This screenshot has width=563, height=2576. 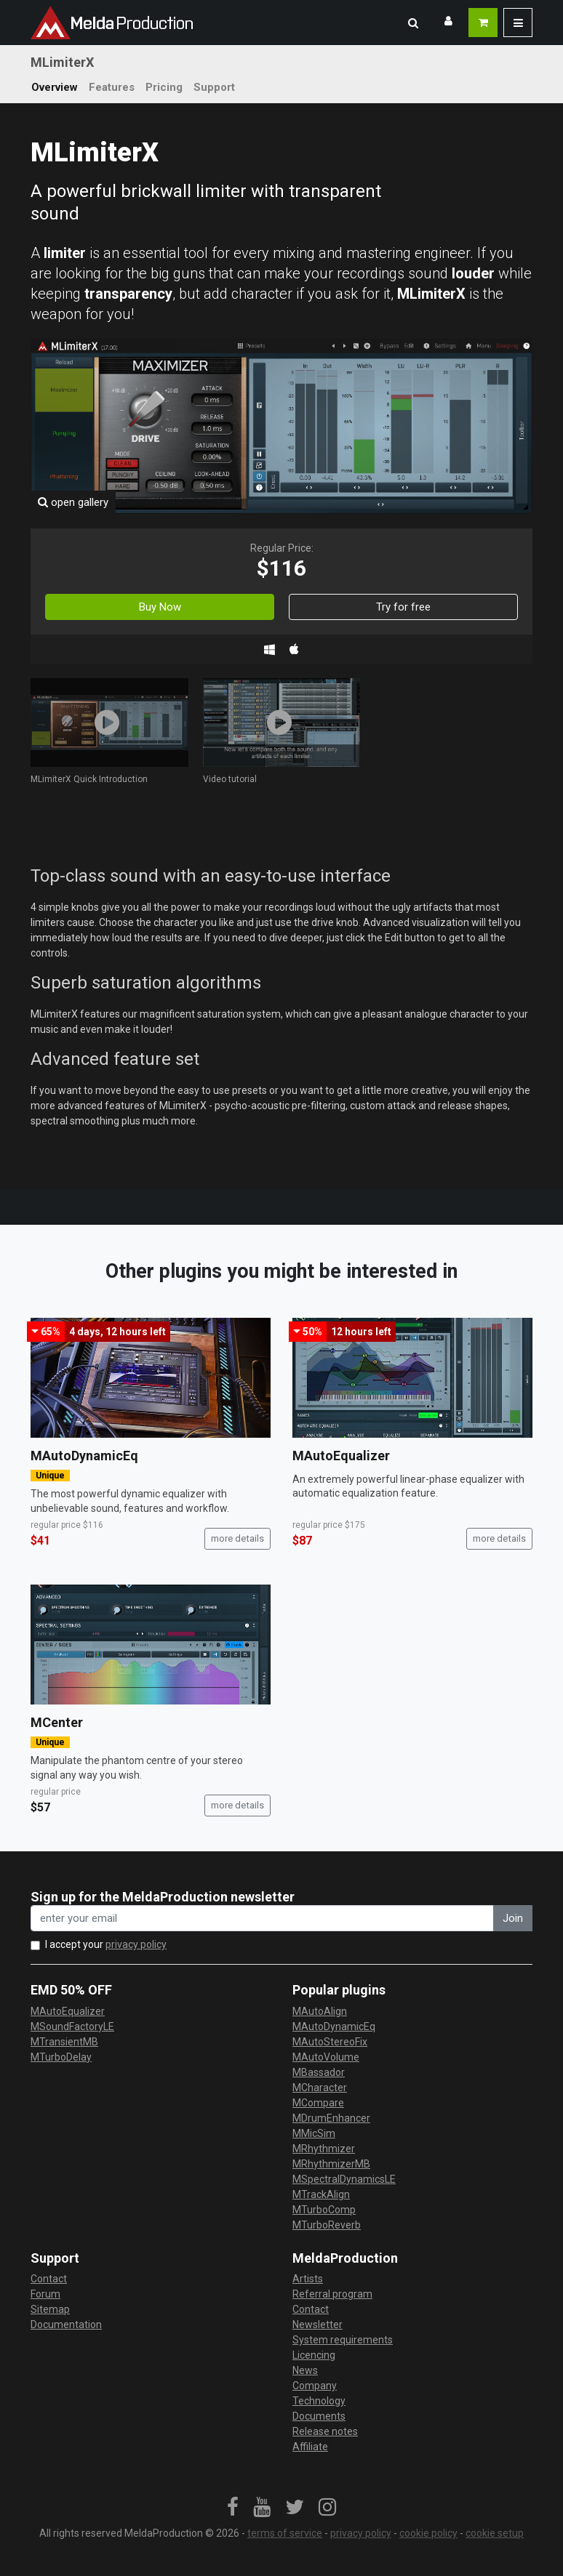 What do you see at coordinates (428, 2533) in the screenshot?
I see `cookie policy` at bounding box center [428, 2533].